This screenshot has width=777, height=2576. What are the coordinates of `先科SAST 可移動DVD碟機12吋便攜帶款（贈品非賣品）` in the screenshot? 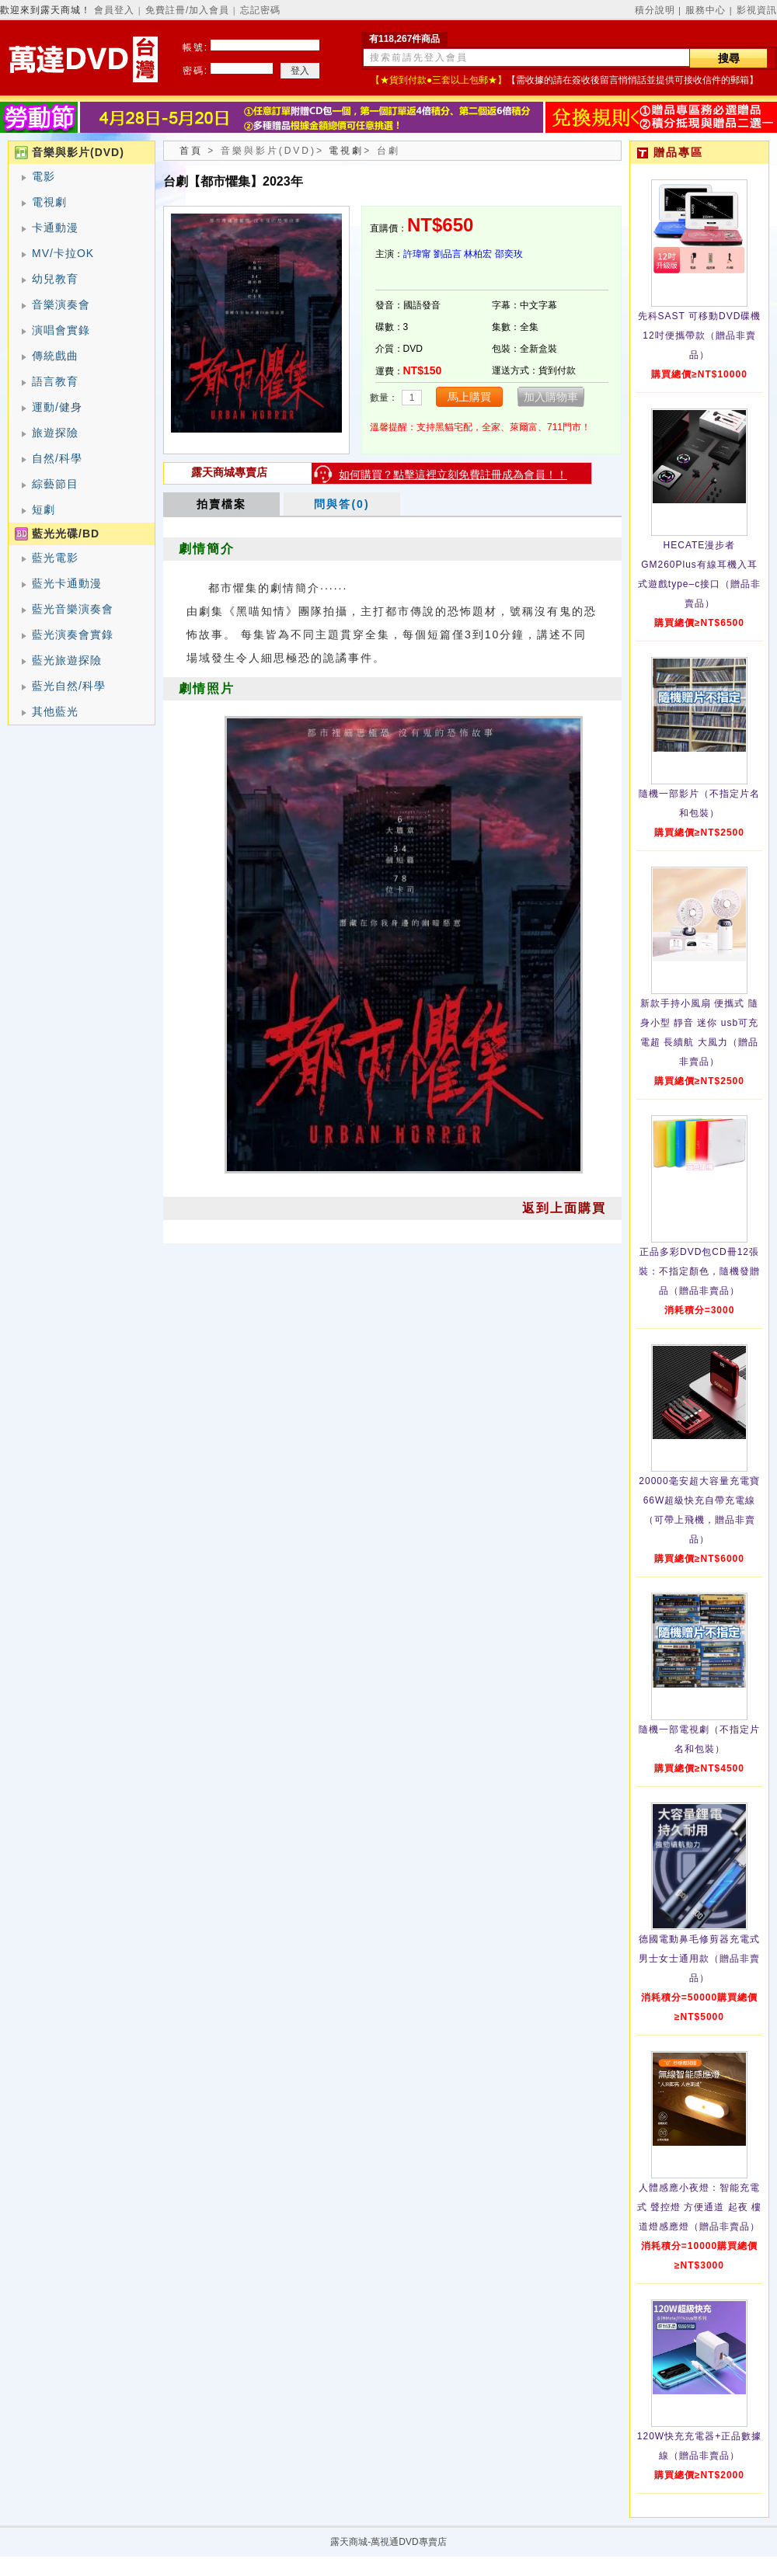 It's located at (699, 335).